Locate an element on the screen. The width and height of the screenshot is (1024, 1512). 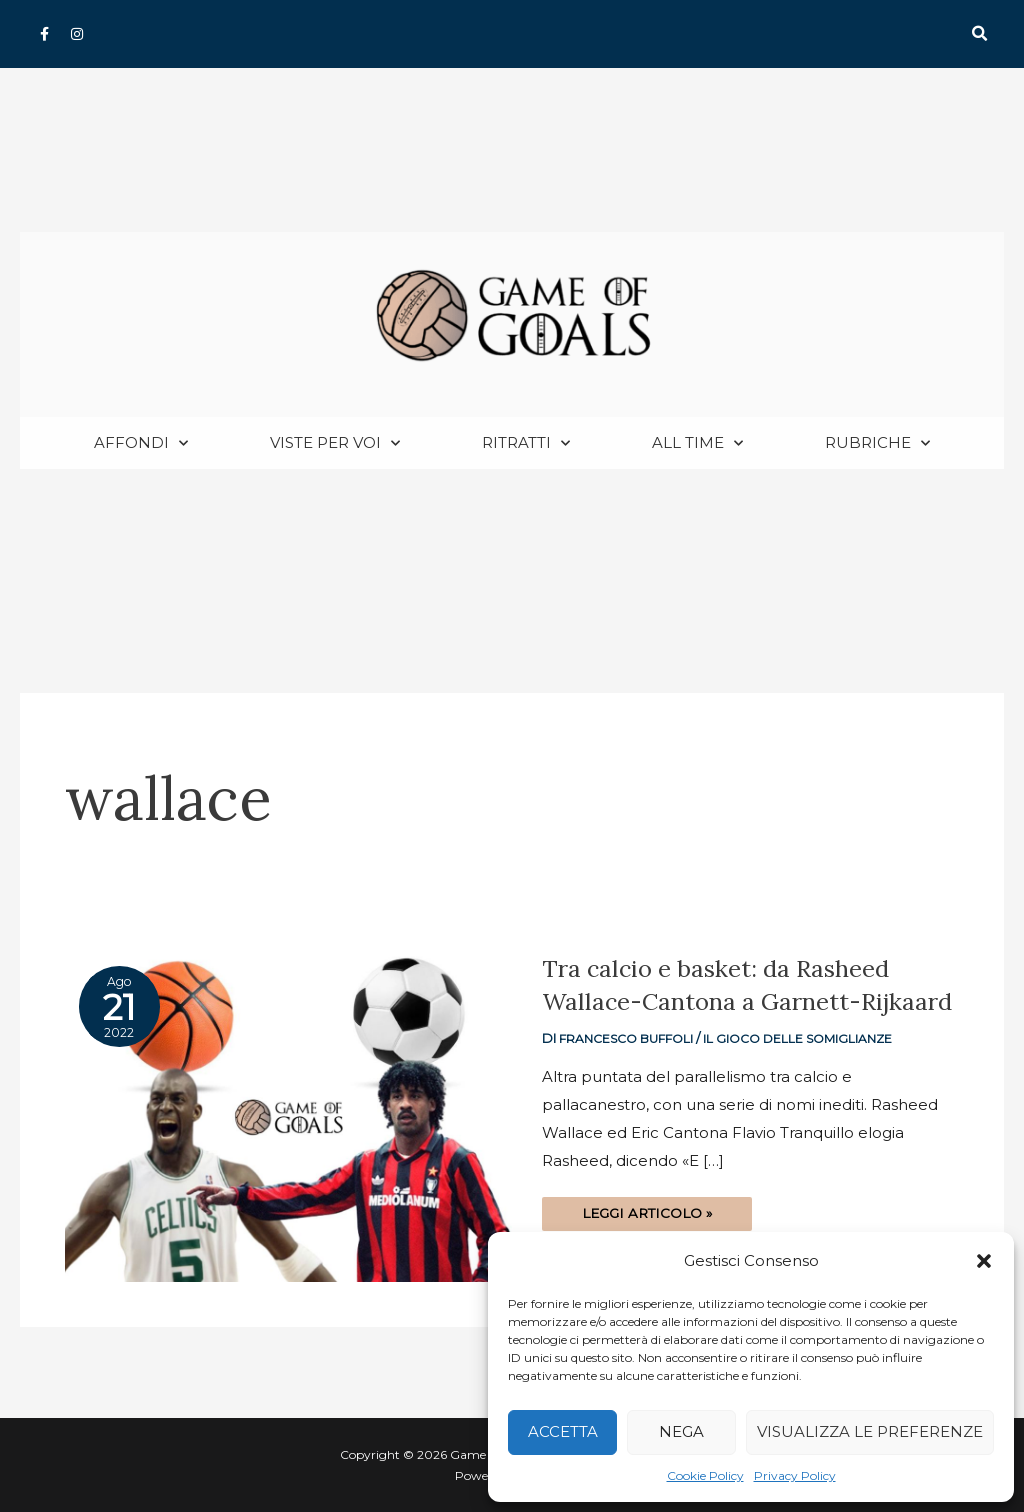
Visualizza le preferenze is located at coordinates (870, 1431).